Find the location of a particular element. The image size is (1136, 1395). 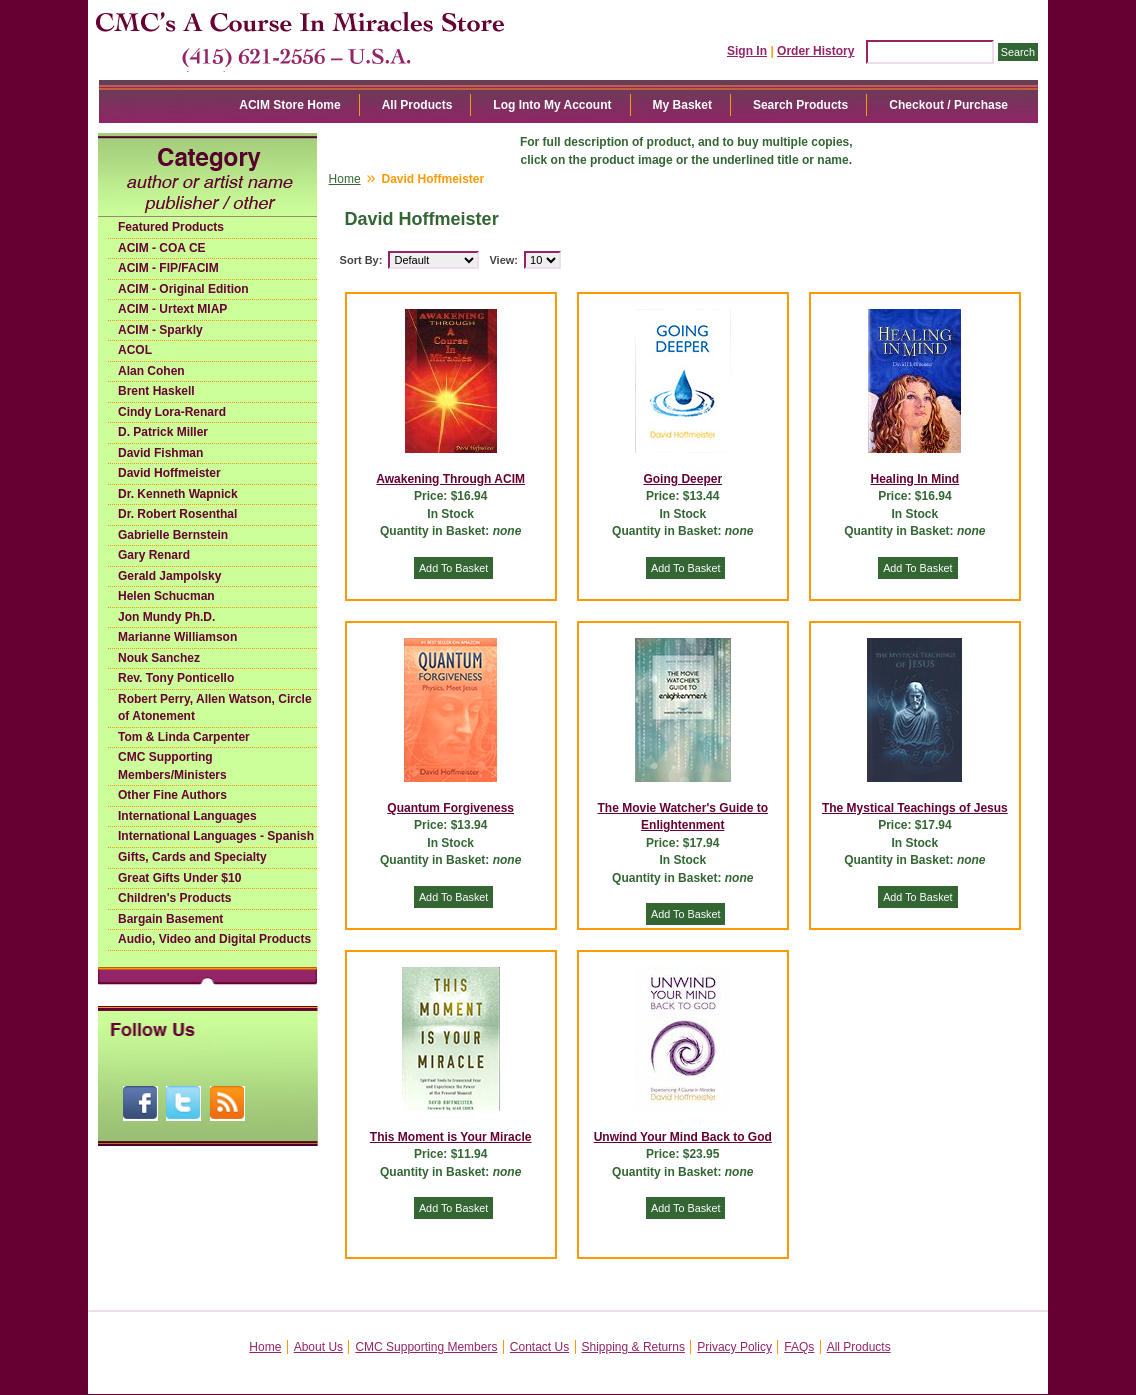

Log Into My Account is located at coordinates (552, 105).